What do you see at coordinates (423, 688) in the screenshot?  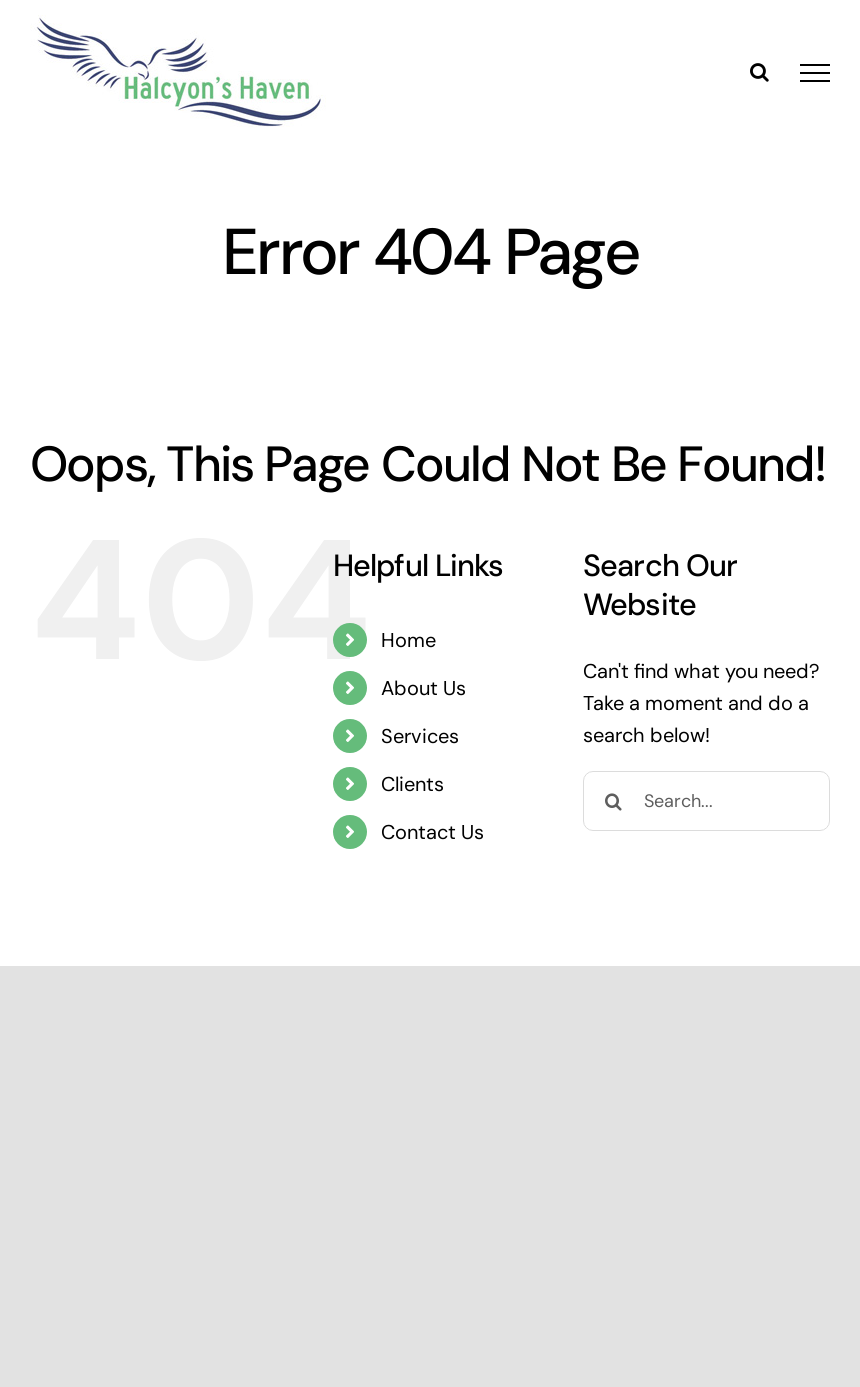 I see `About Us` at bounding box center [423, 688].